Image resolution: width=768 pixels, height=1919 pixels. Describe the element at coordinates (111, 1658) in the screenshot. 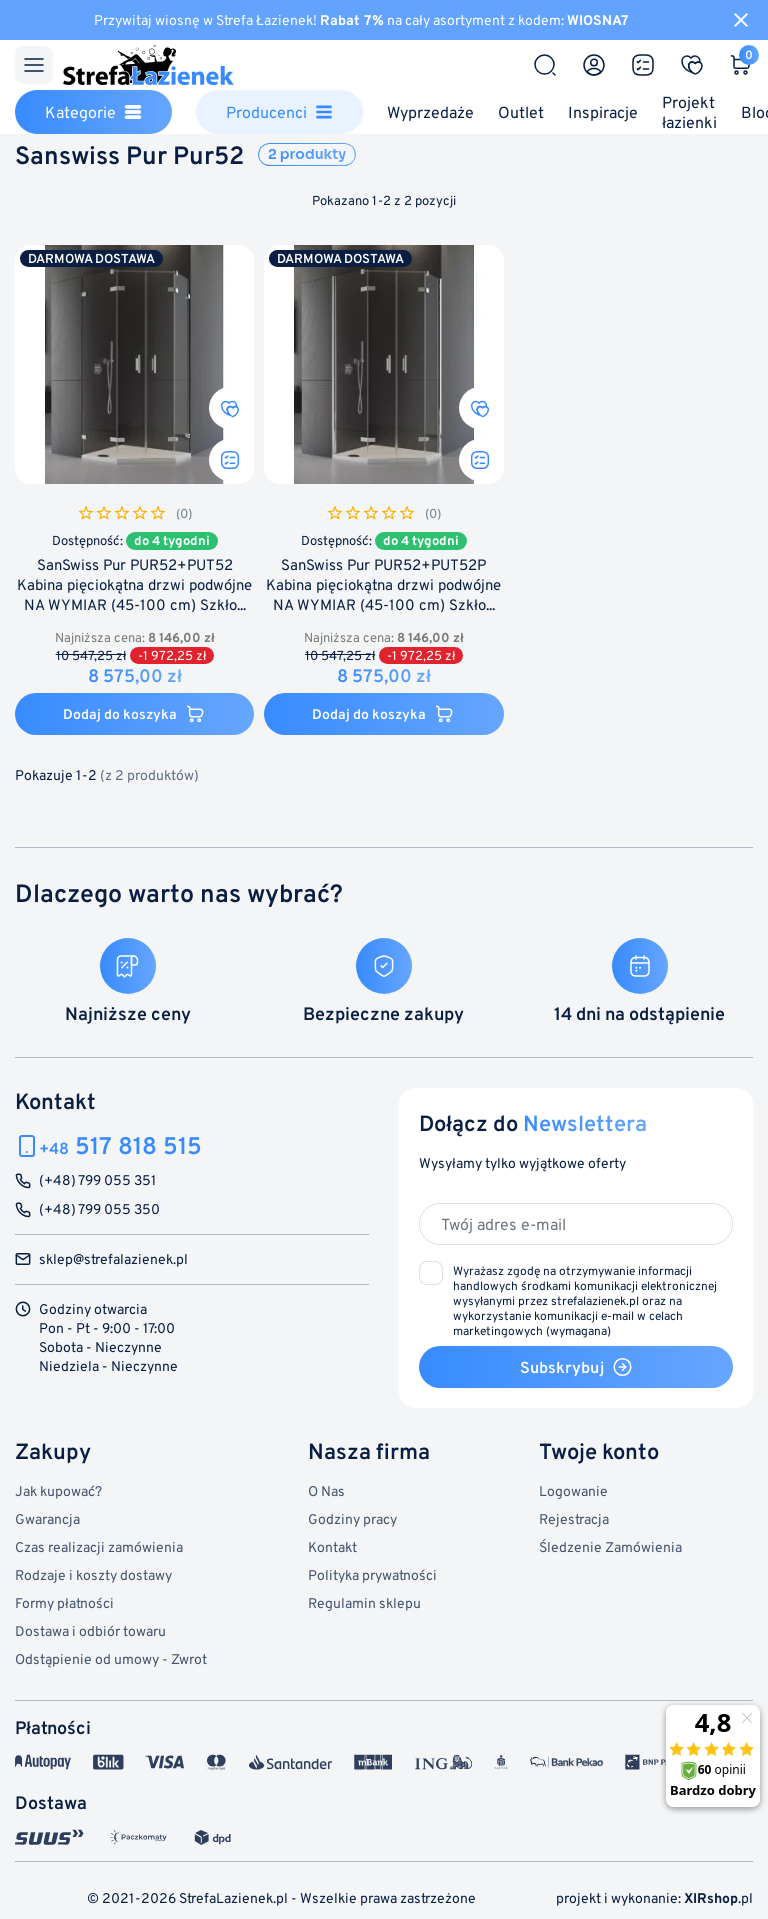

I see `Odstąpienie od umowy - Zwrot` at that location.